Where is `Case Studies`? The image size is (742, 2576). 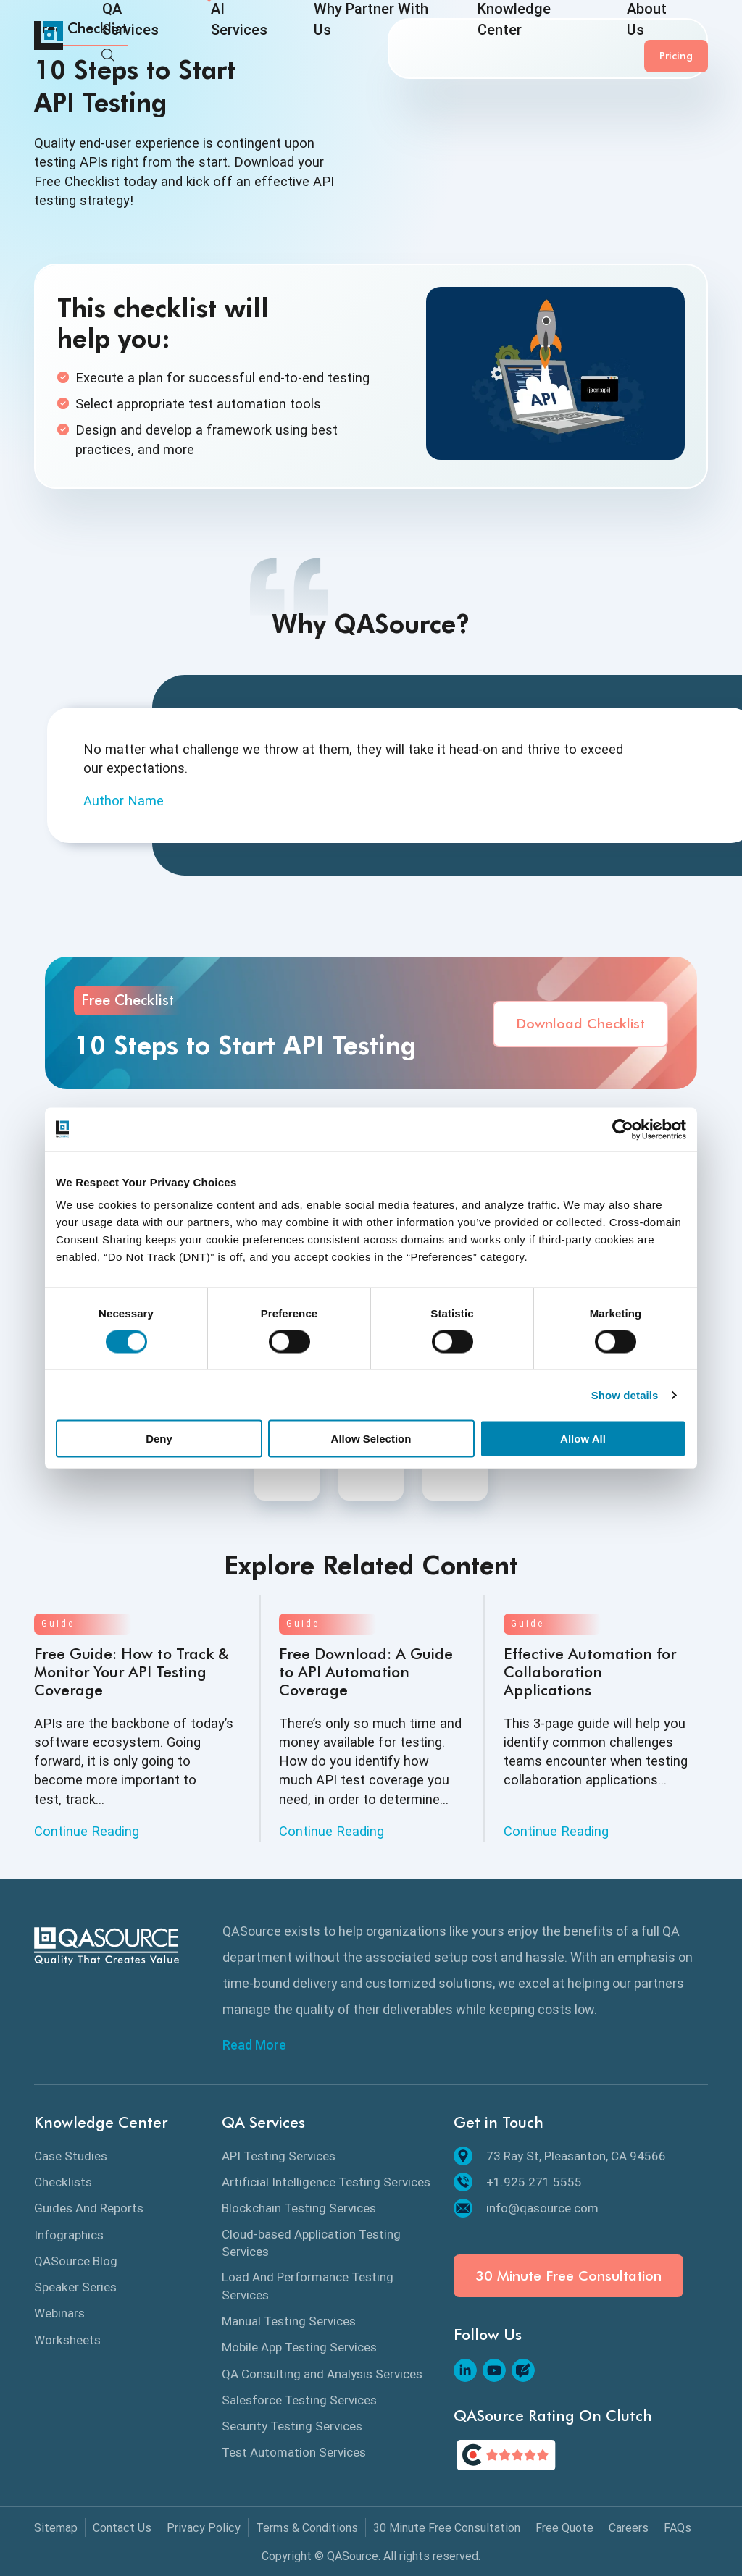
Case Studies is located at coordinates (70, 2156).